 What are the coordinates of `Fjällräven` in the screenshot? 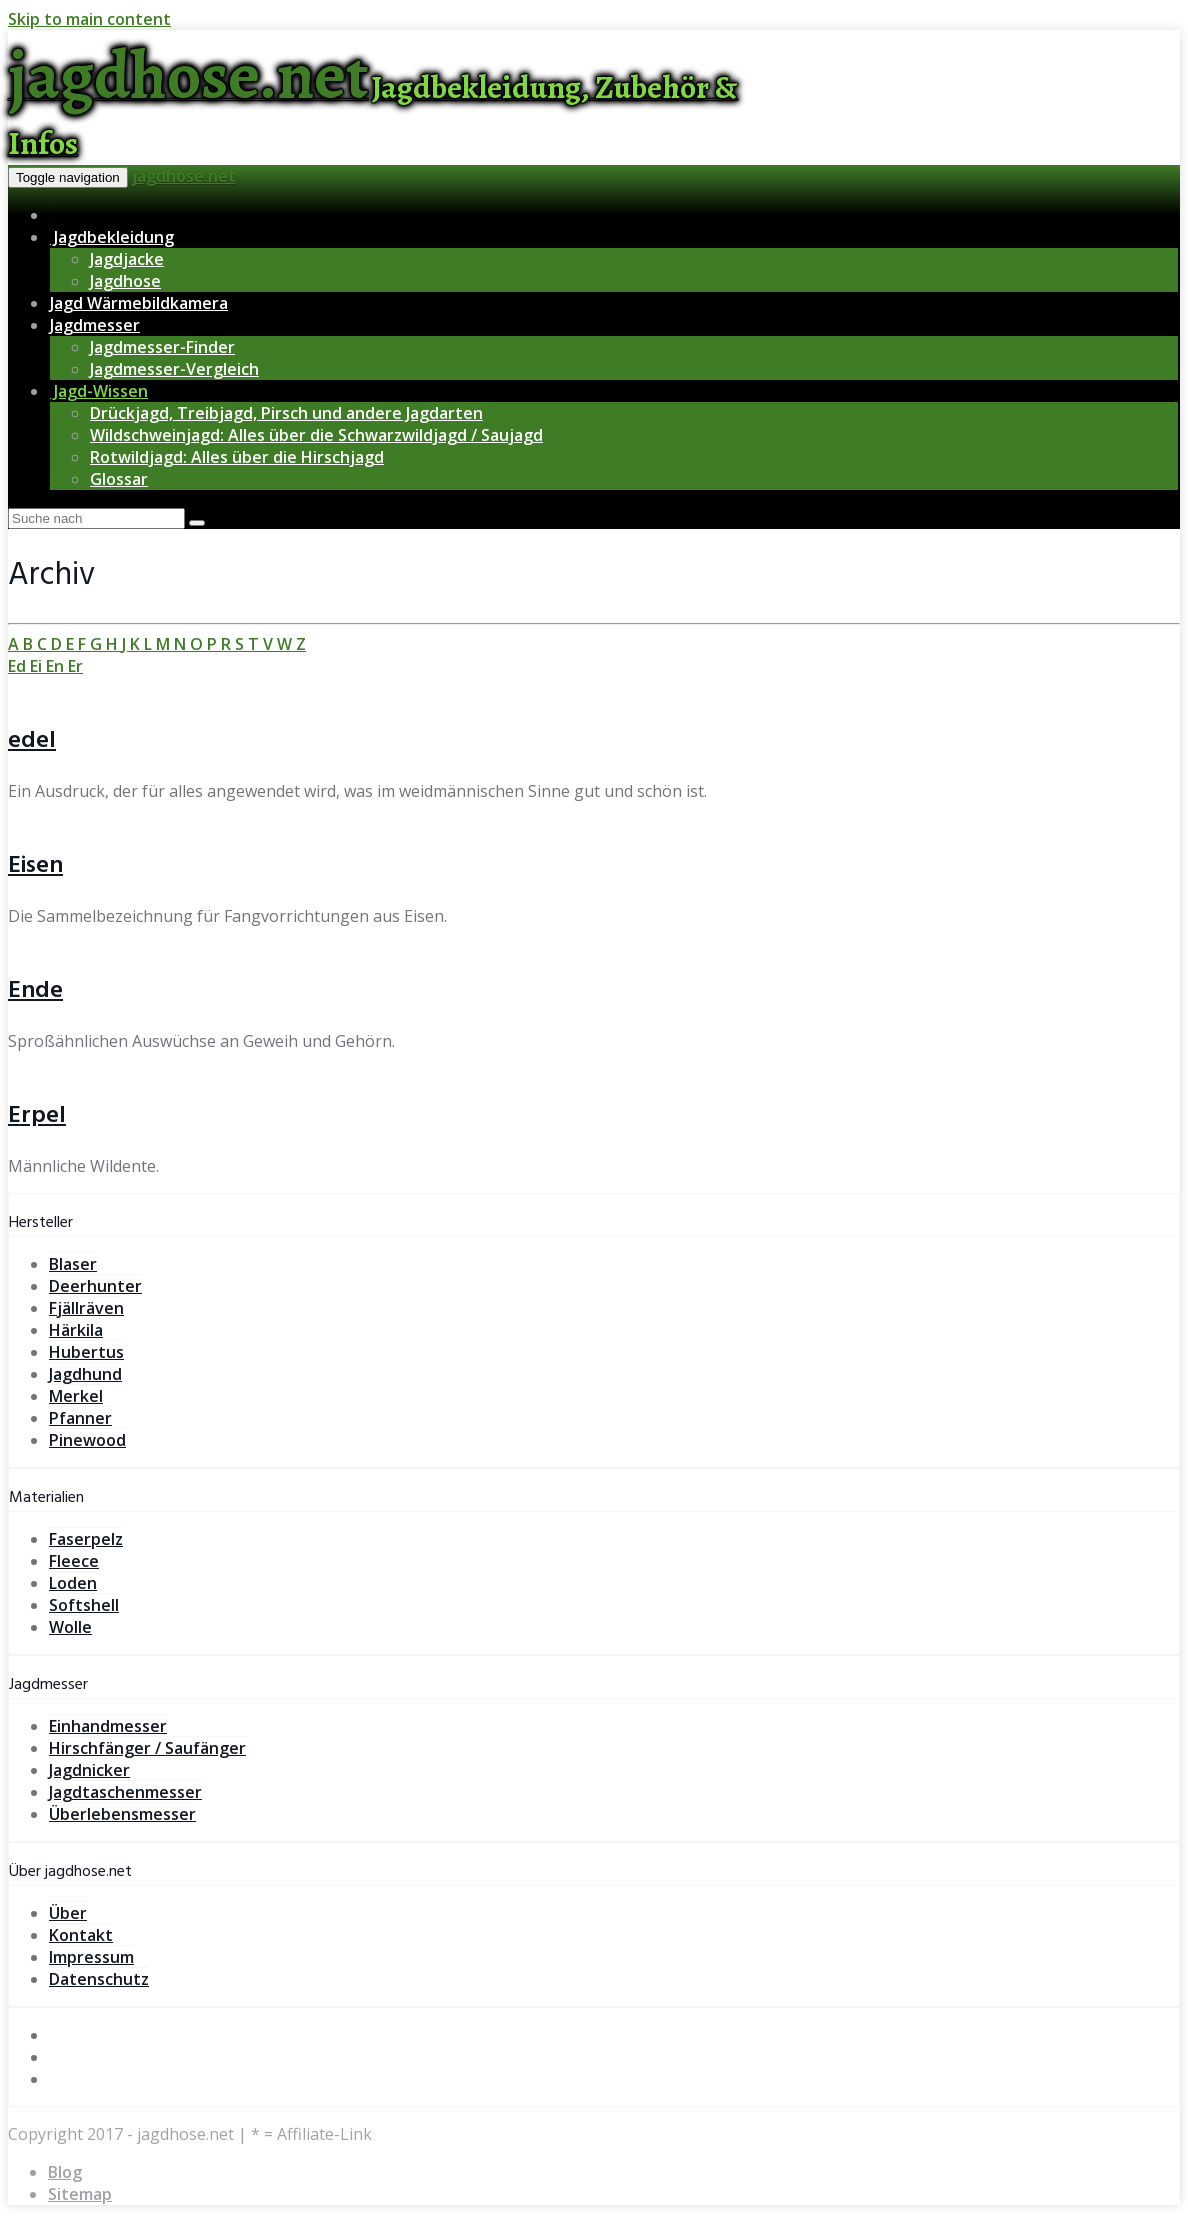 It's located at (86, 1308).